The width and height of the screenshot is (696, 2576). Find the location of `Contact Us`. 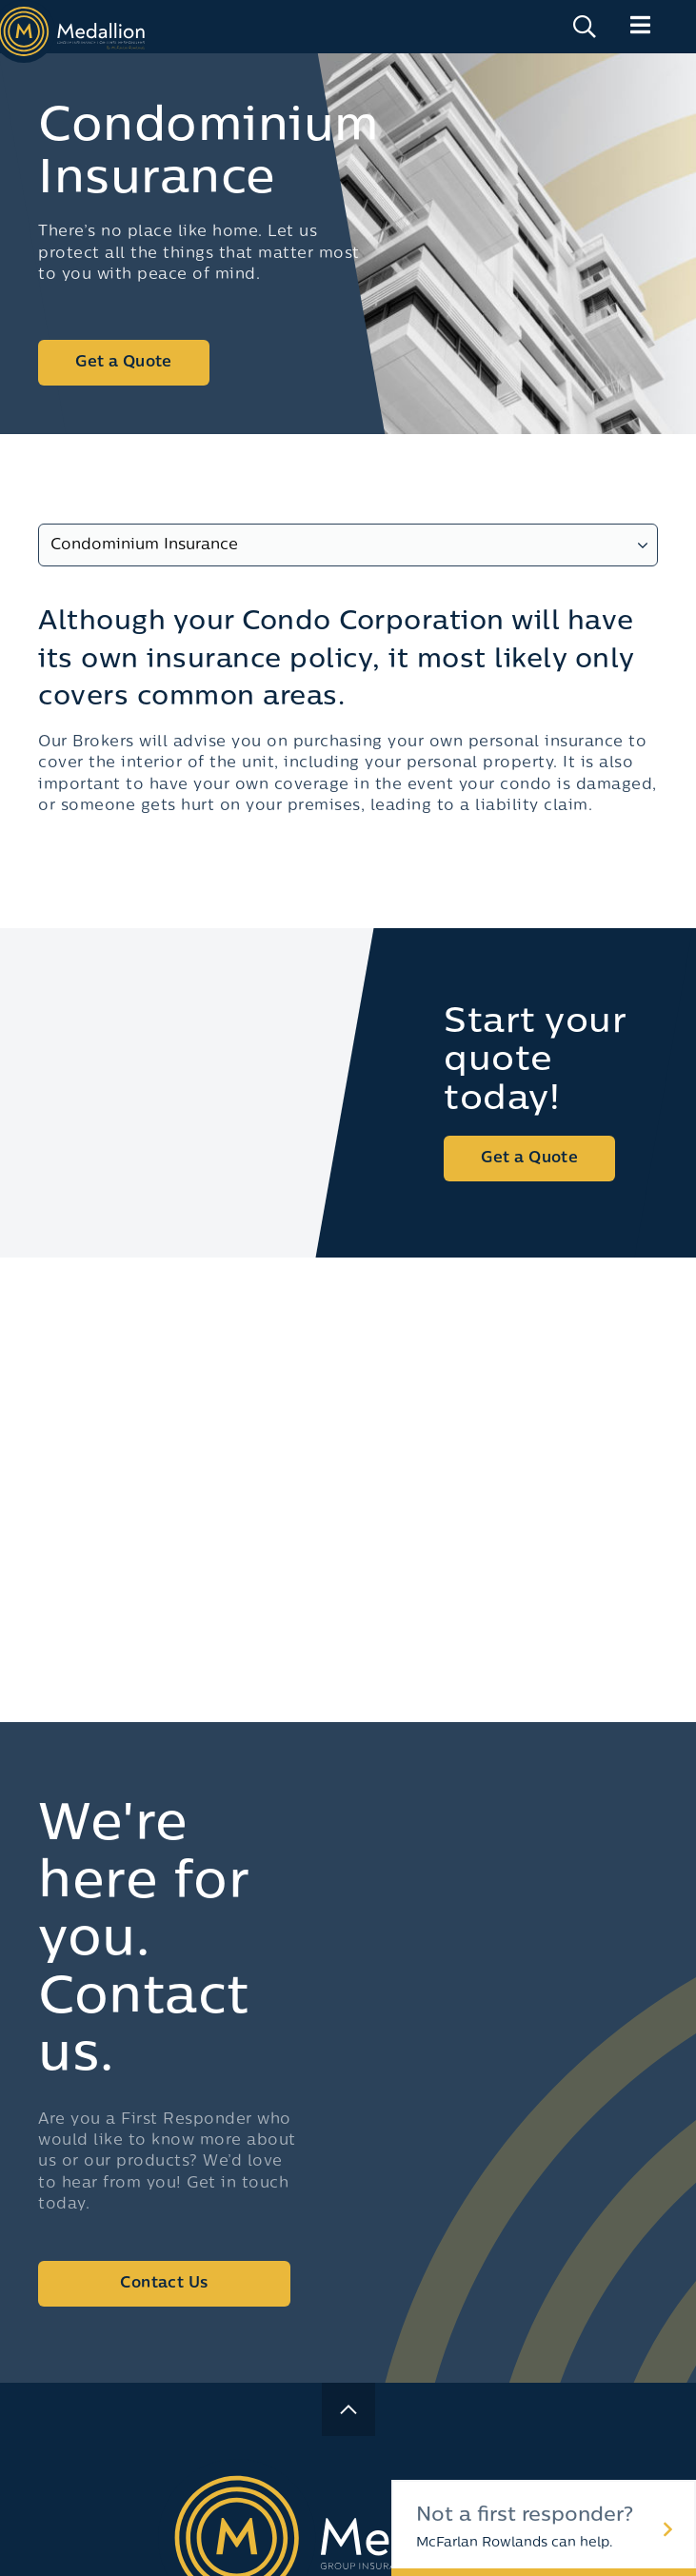

Contact Us is located at coordinates (164, 2283).